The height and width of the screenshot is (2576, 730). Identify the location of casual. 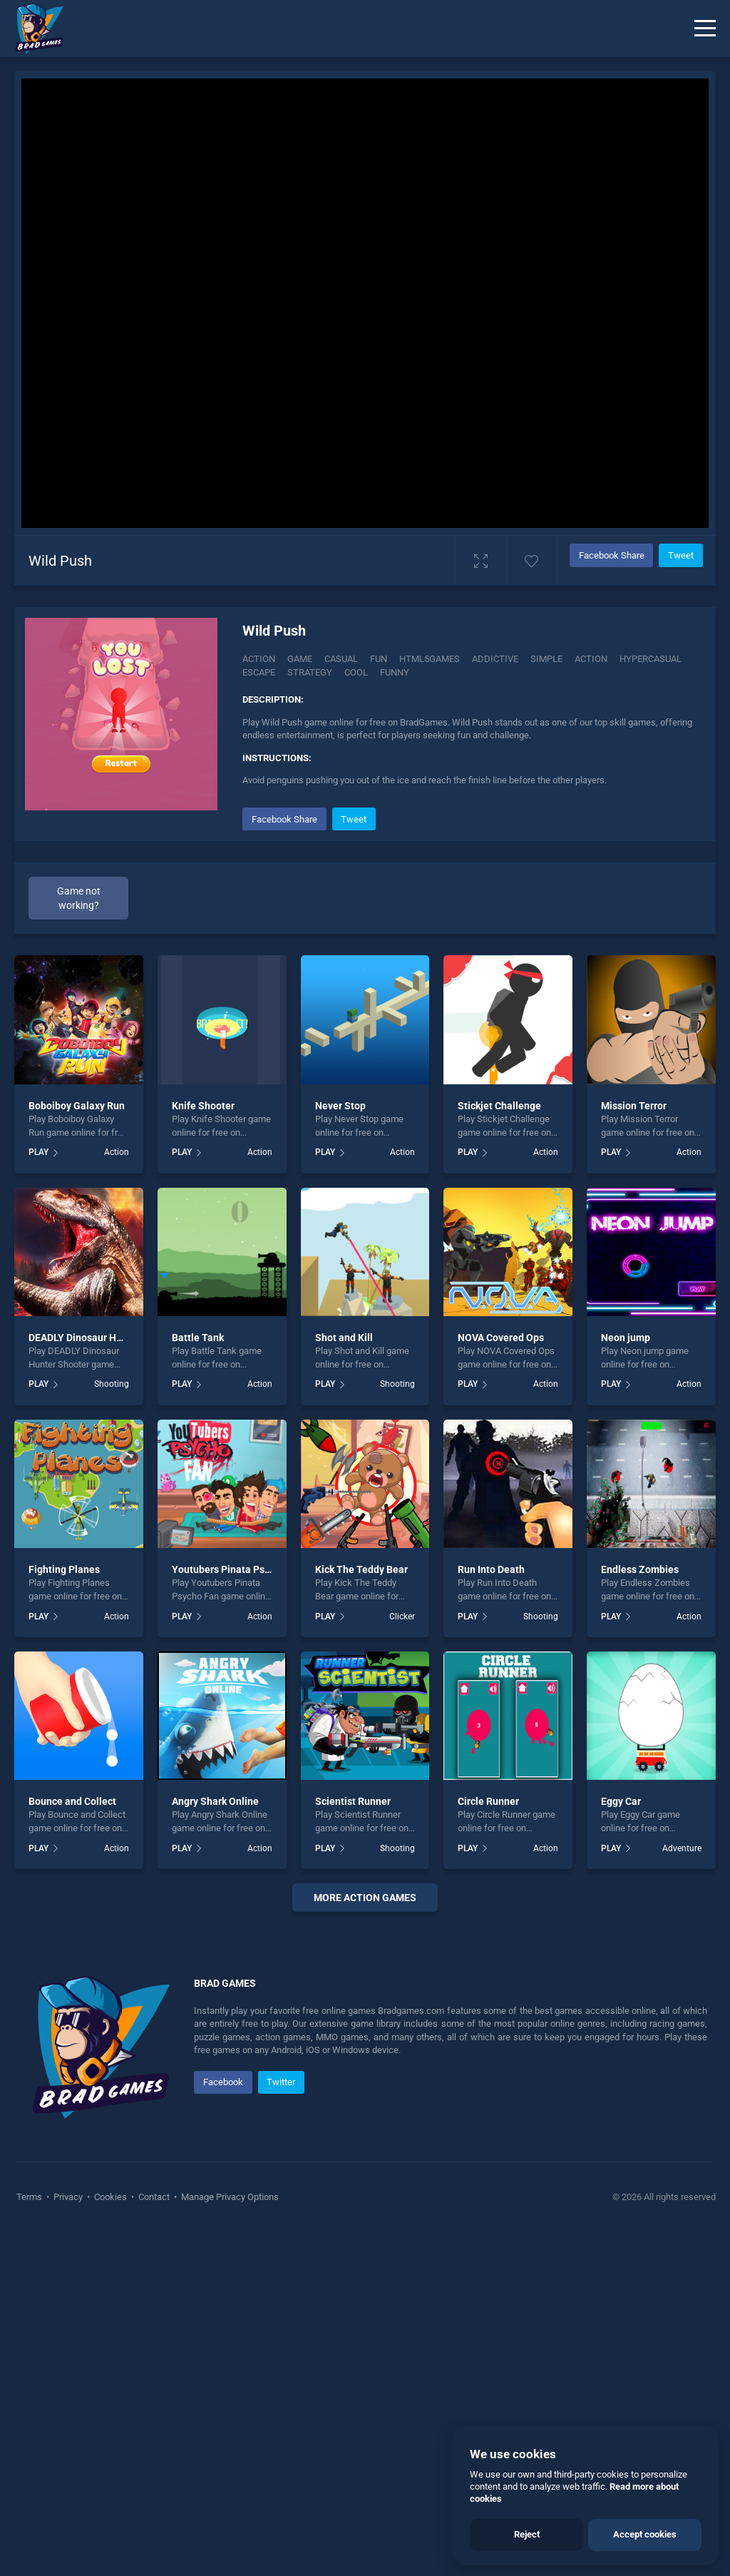
(341, 658).